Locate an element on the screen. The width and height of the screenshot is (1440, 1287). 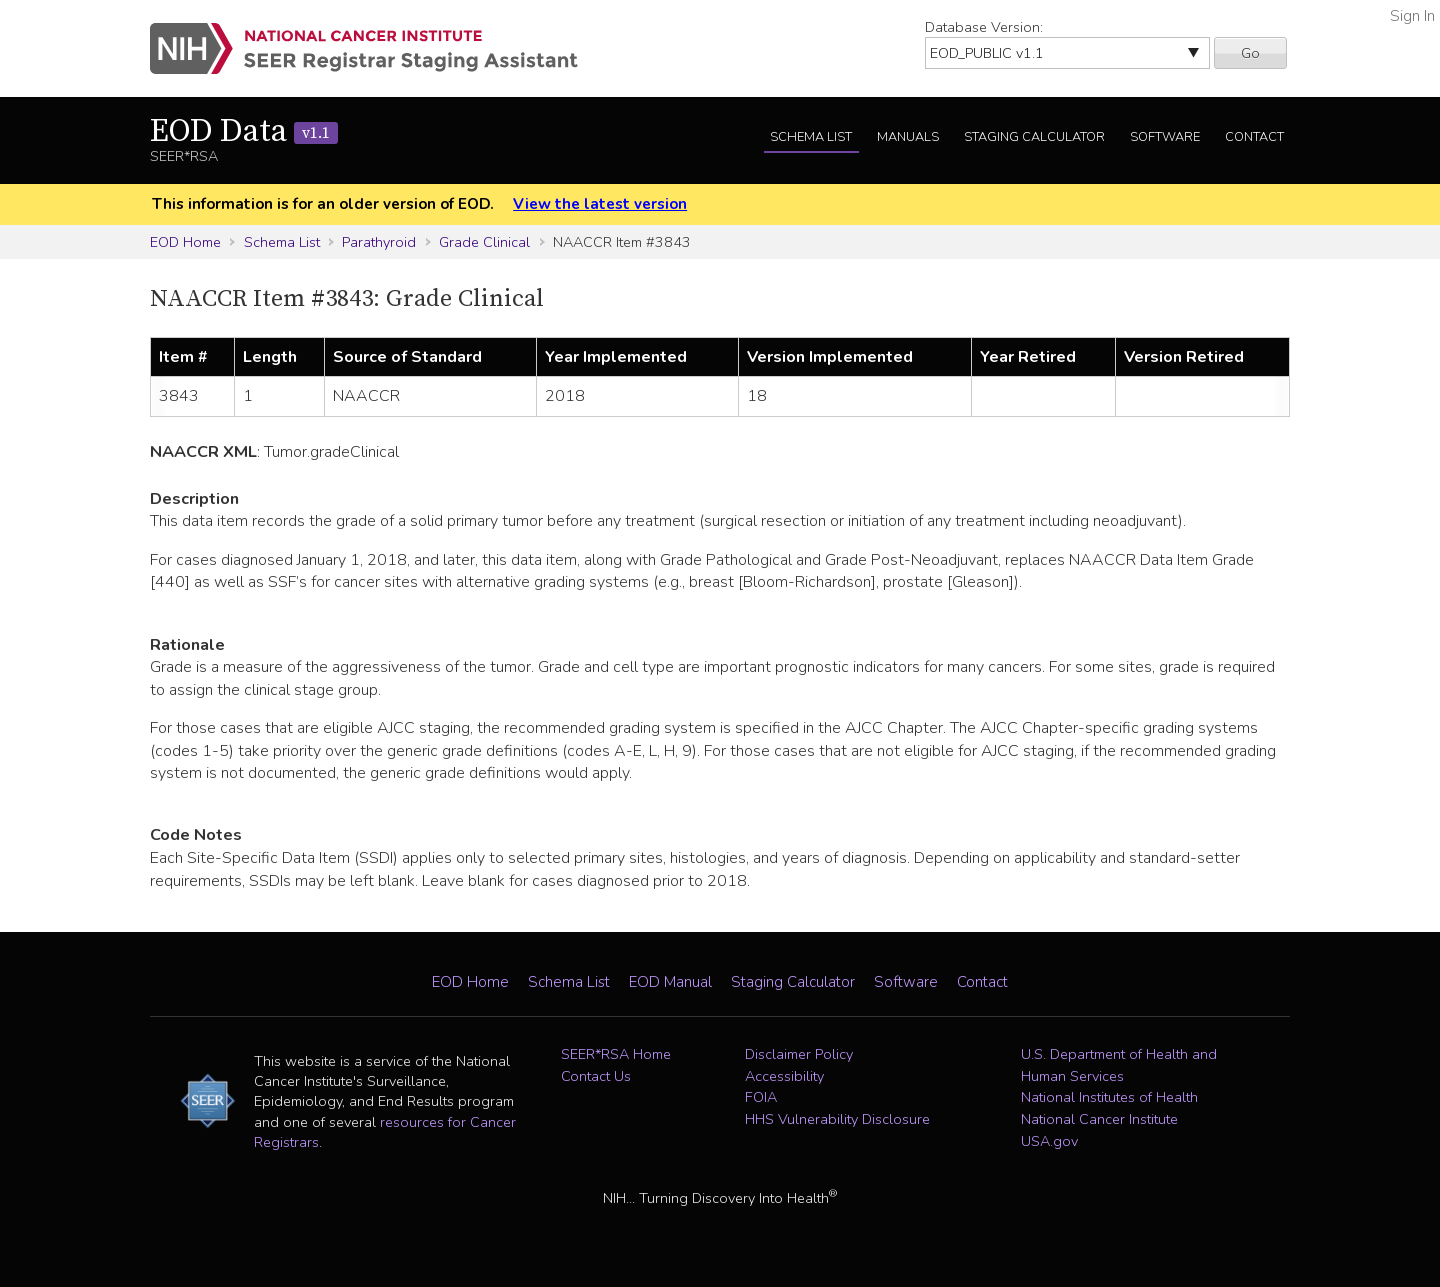
Disclaimer Policy is located at coordinates (799, 1054).